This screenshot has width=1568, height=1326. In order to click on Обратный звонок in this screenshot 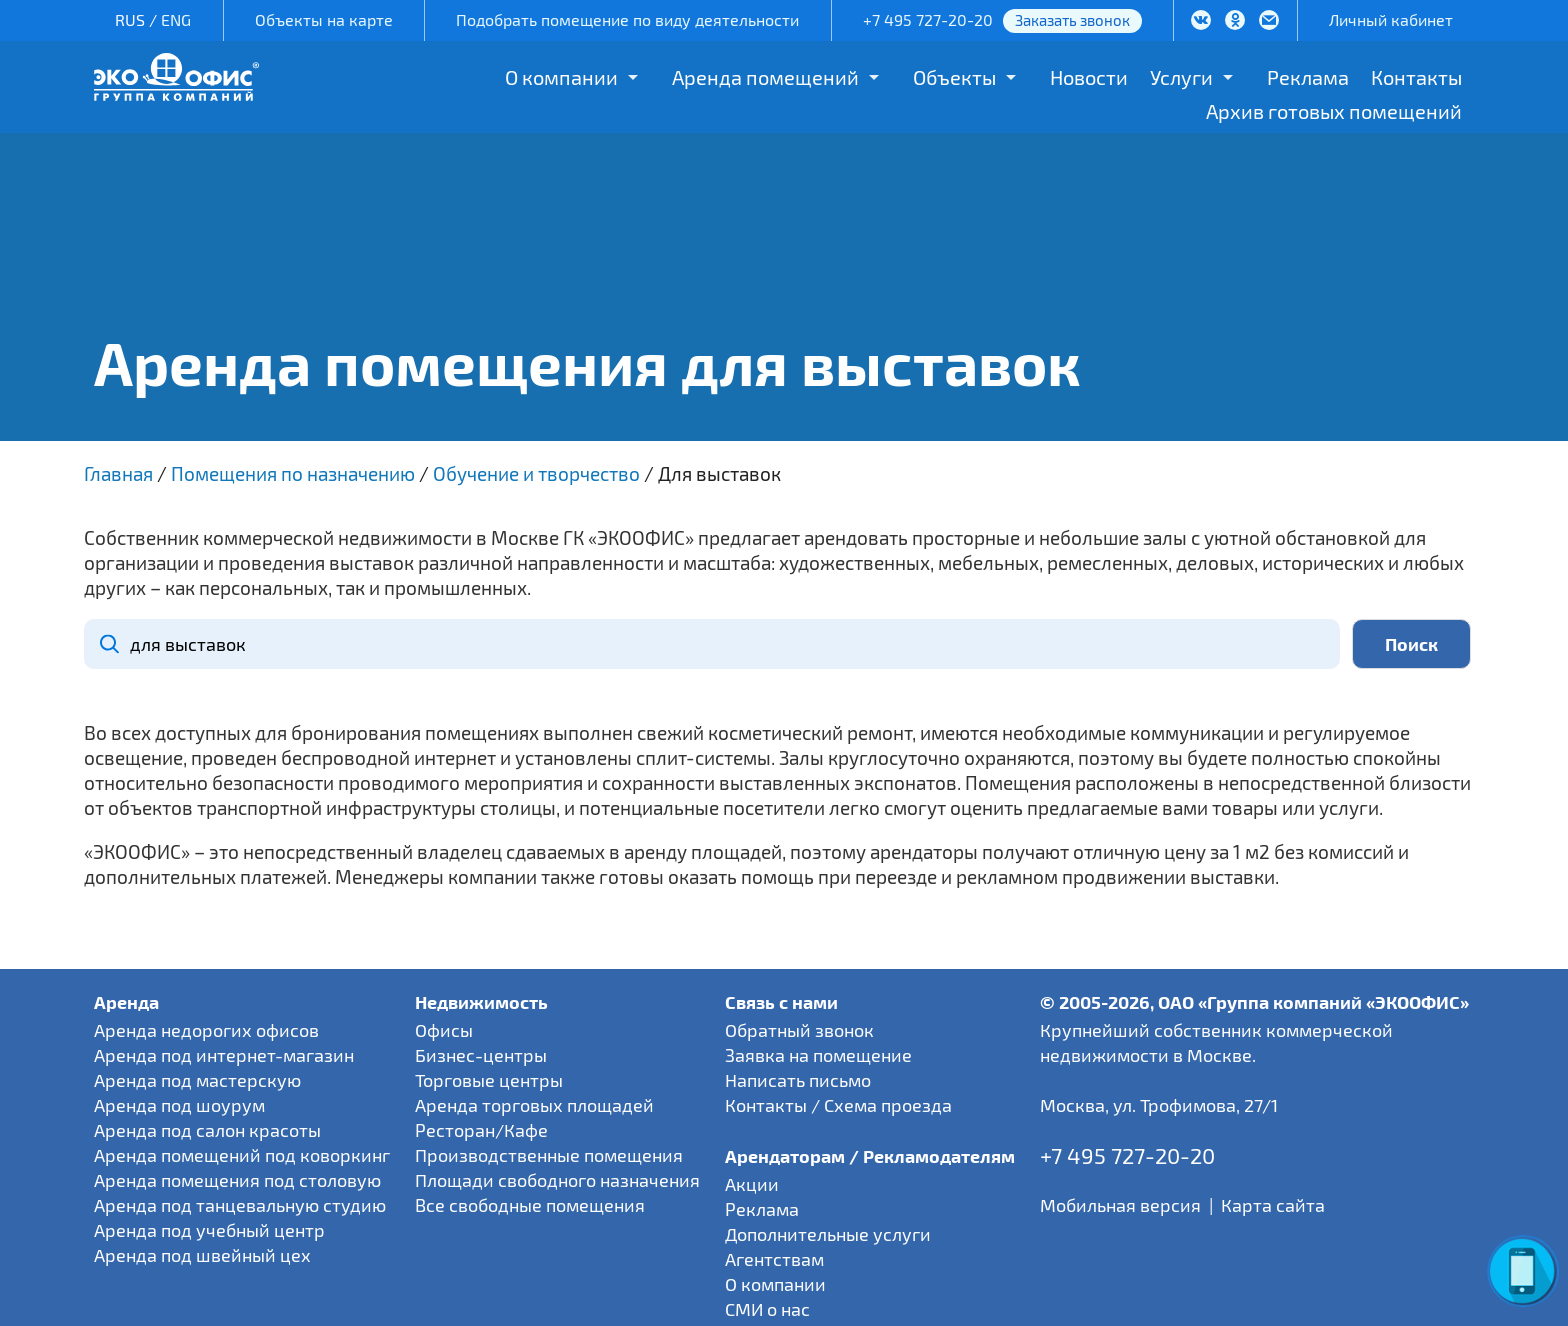, I will do `click(799, 1030)`.